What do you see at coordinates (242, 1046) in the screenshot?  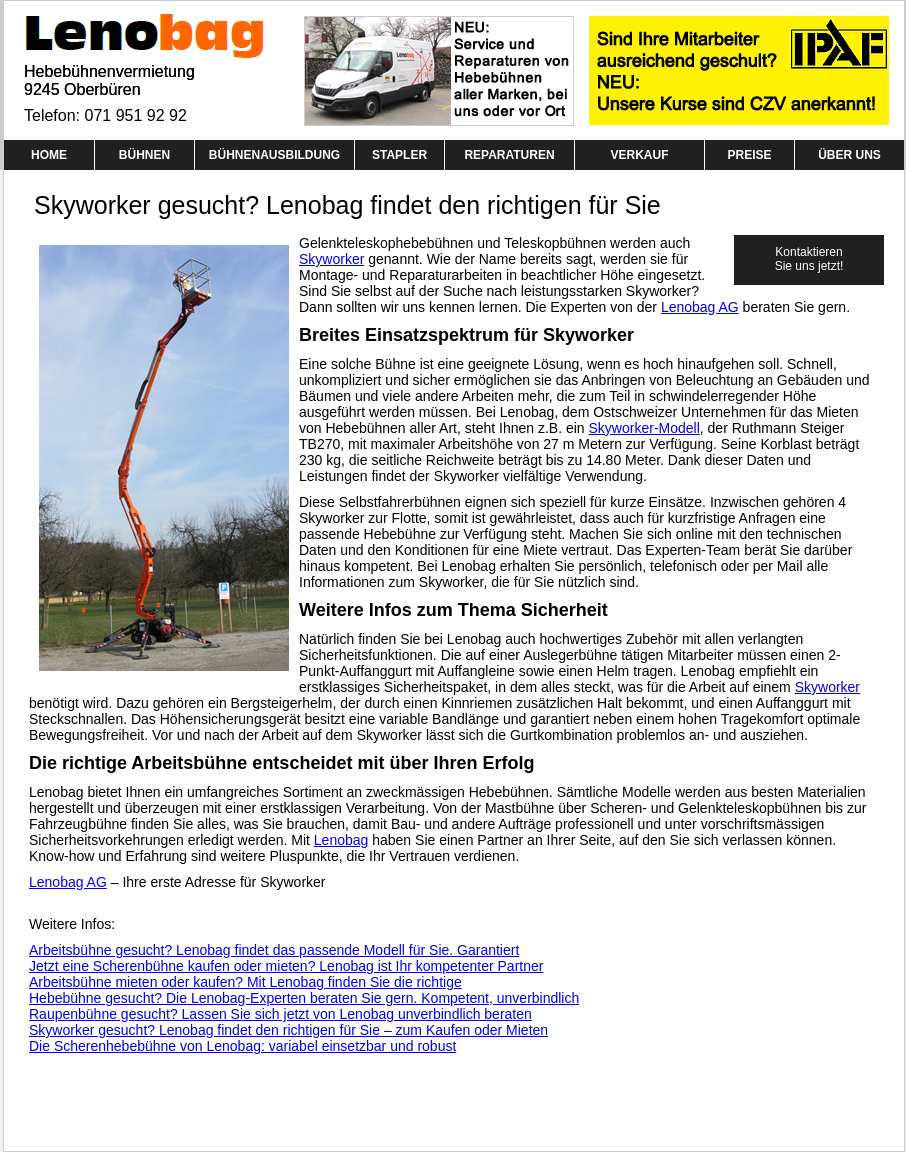 I see `Die Scherenhebebühne von Lenobag: variabel einsetzbar und robust` at bounding box center [242, 1046].